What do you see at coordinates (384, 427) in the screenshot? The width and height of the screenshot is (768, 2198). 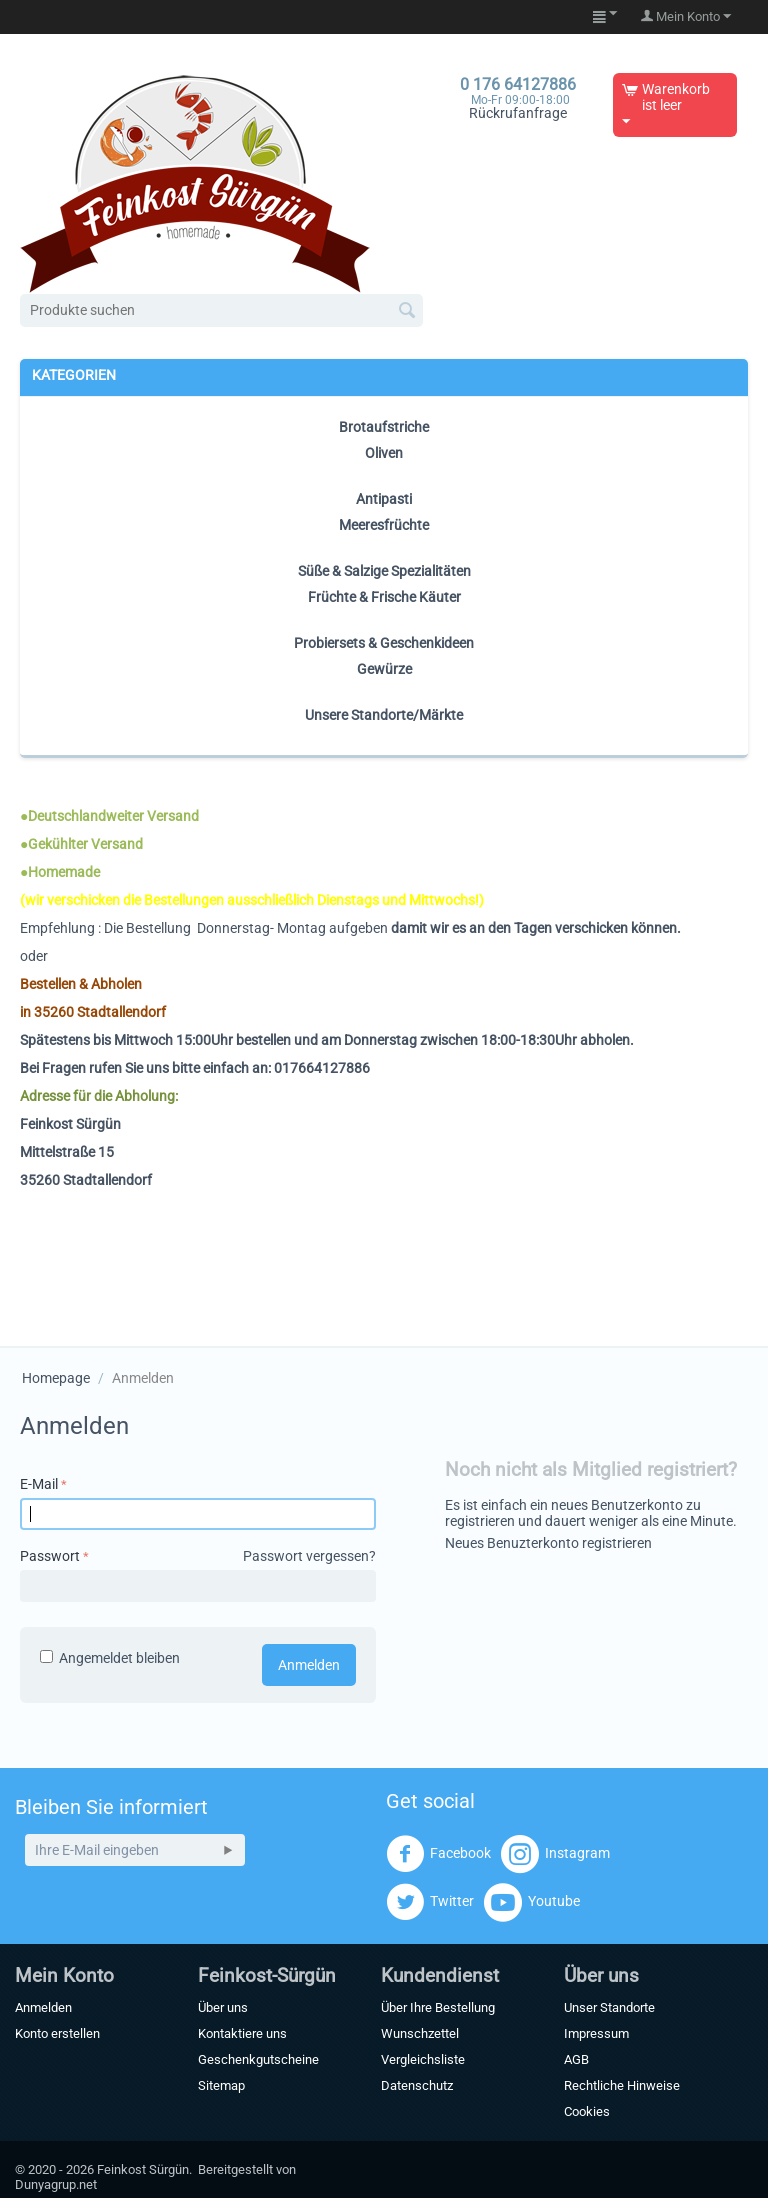 I see `Brotaufstriche` at bounding box center [384, 427].